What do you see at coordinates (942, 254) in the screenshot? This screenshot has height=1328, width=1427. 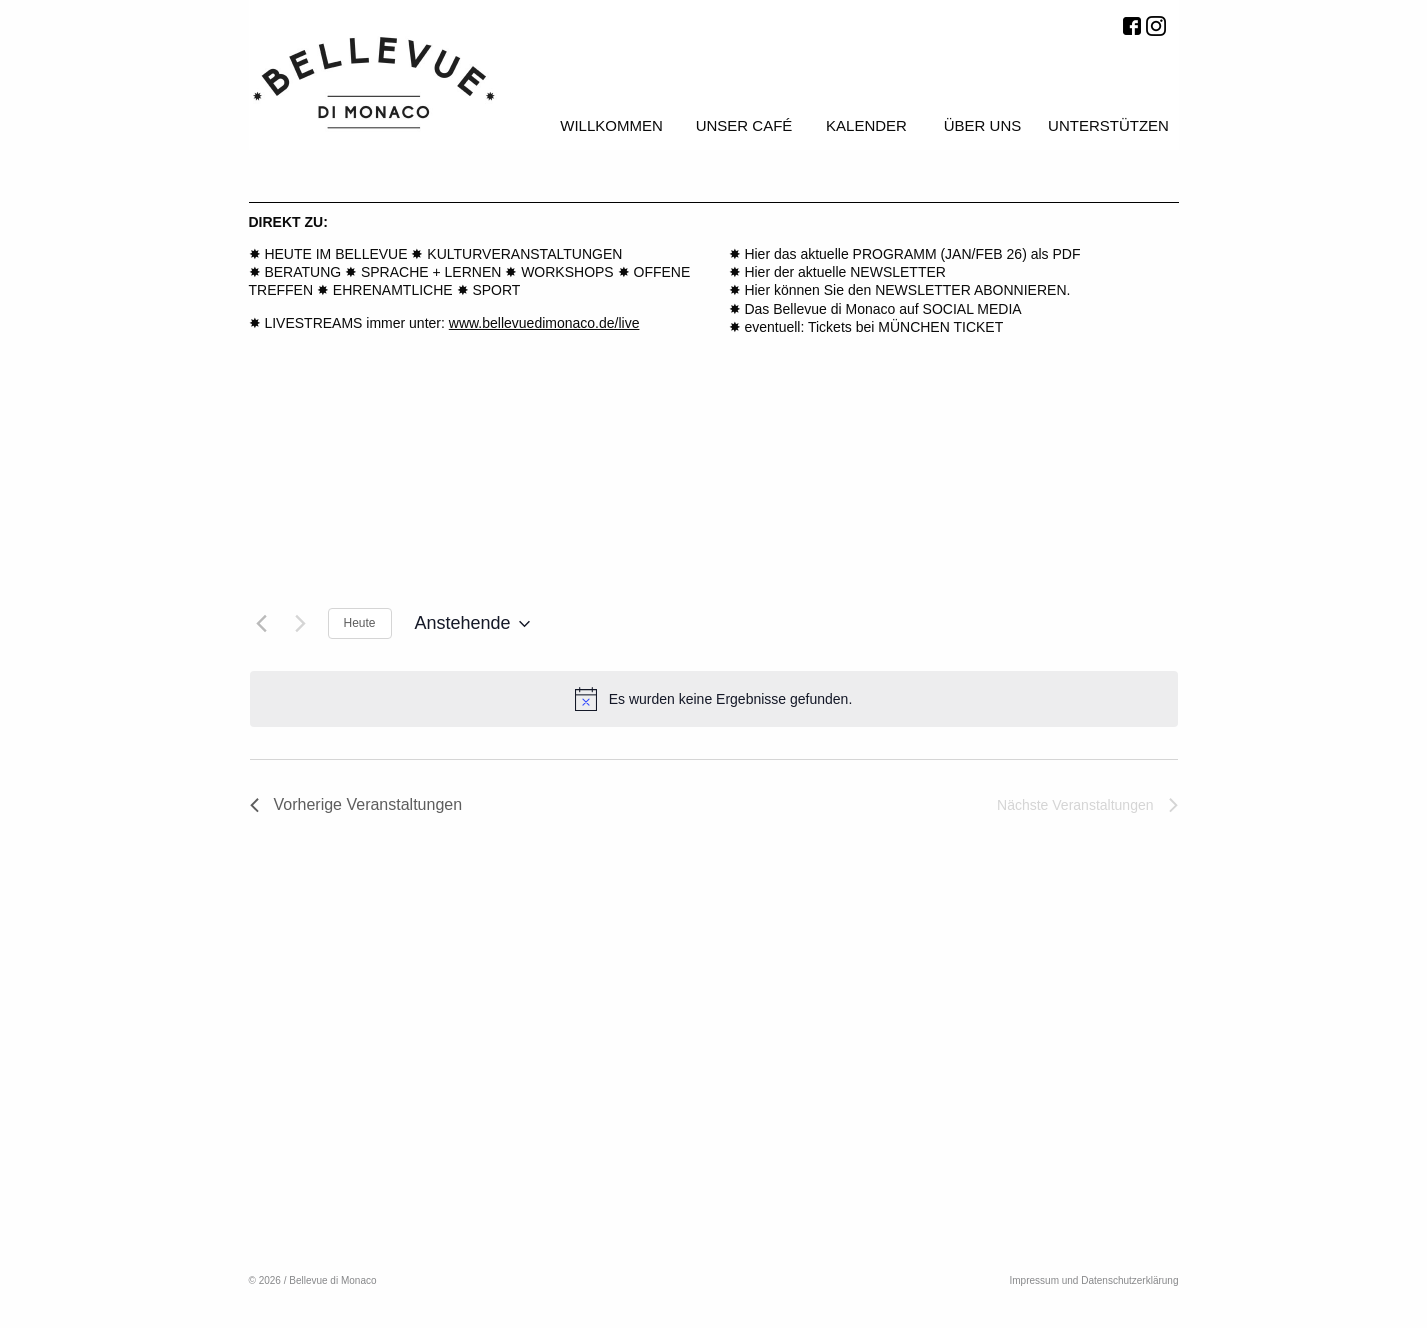 I see `PROGRAMM (JAN/FEB 26)` at bounding box center [942, 254].